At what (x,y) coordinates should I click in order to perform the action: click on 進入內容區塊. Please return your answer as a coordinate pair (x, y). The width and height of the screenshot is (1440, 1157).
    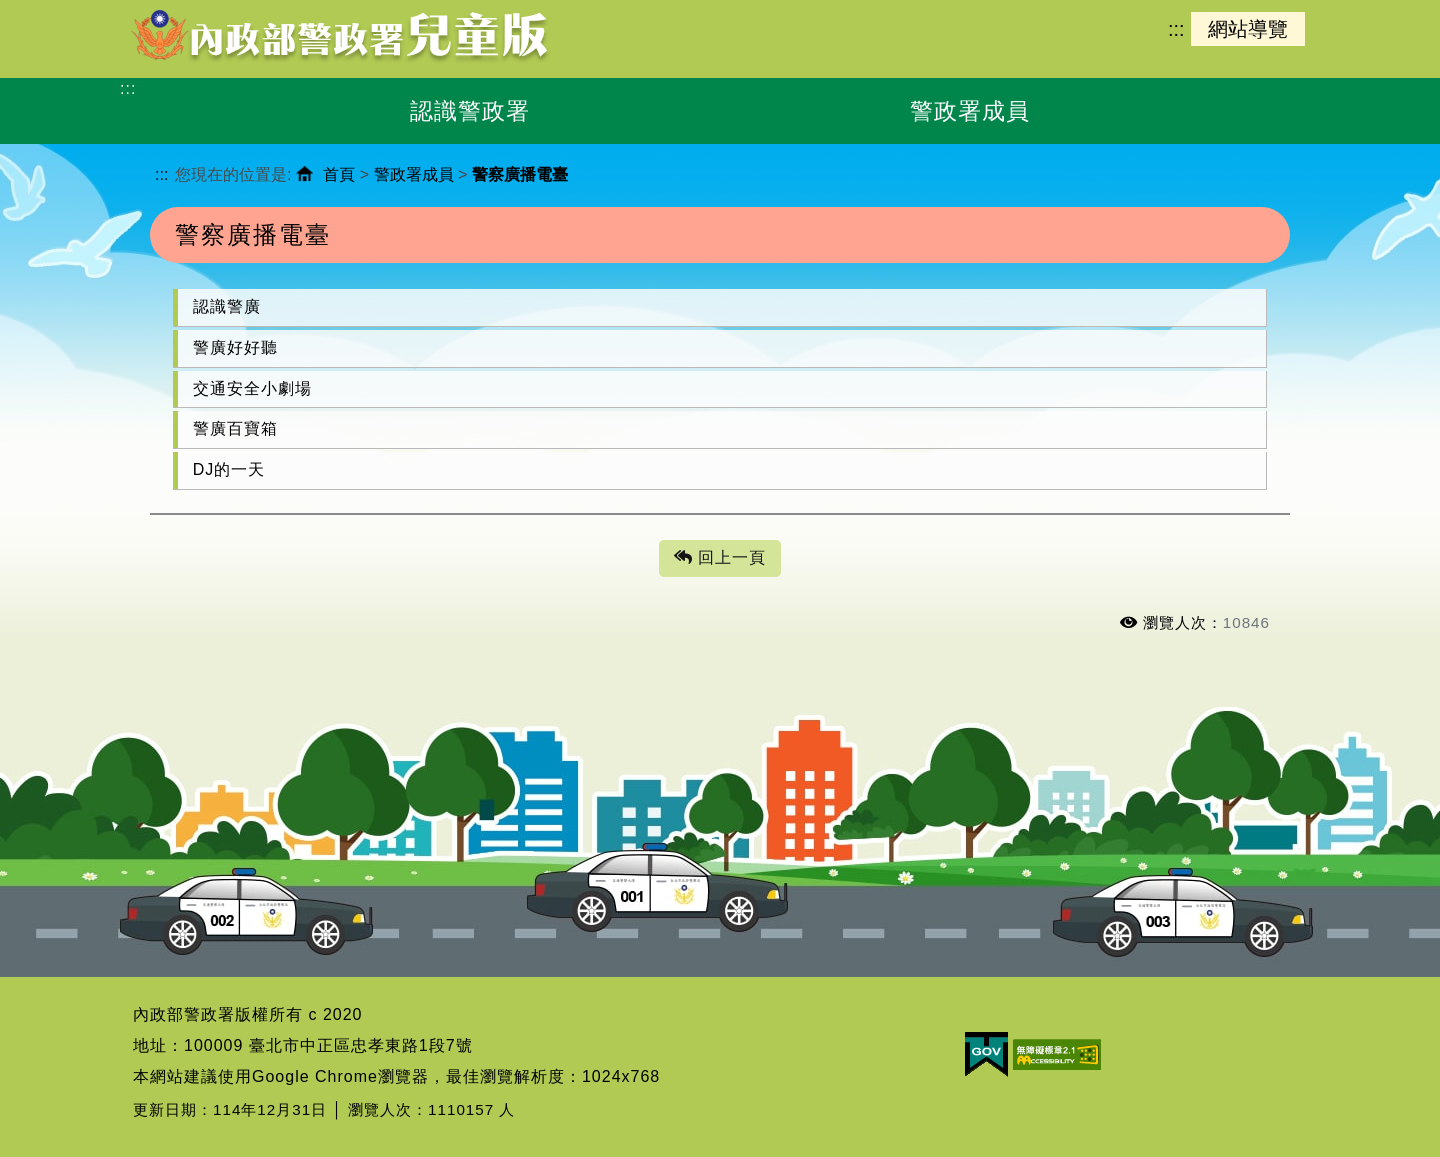
    Looking at the image, I should click on (51, 10).